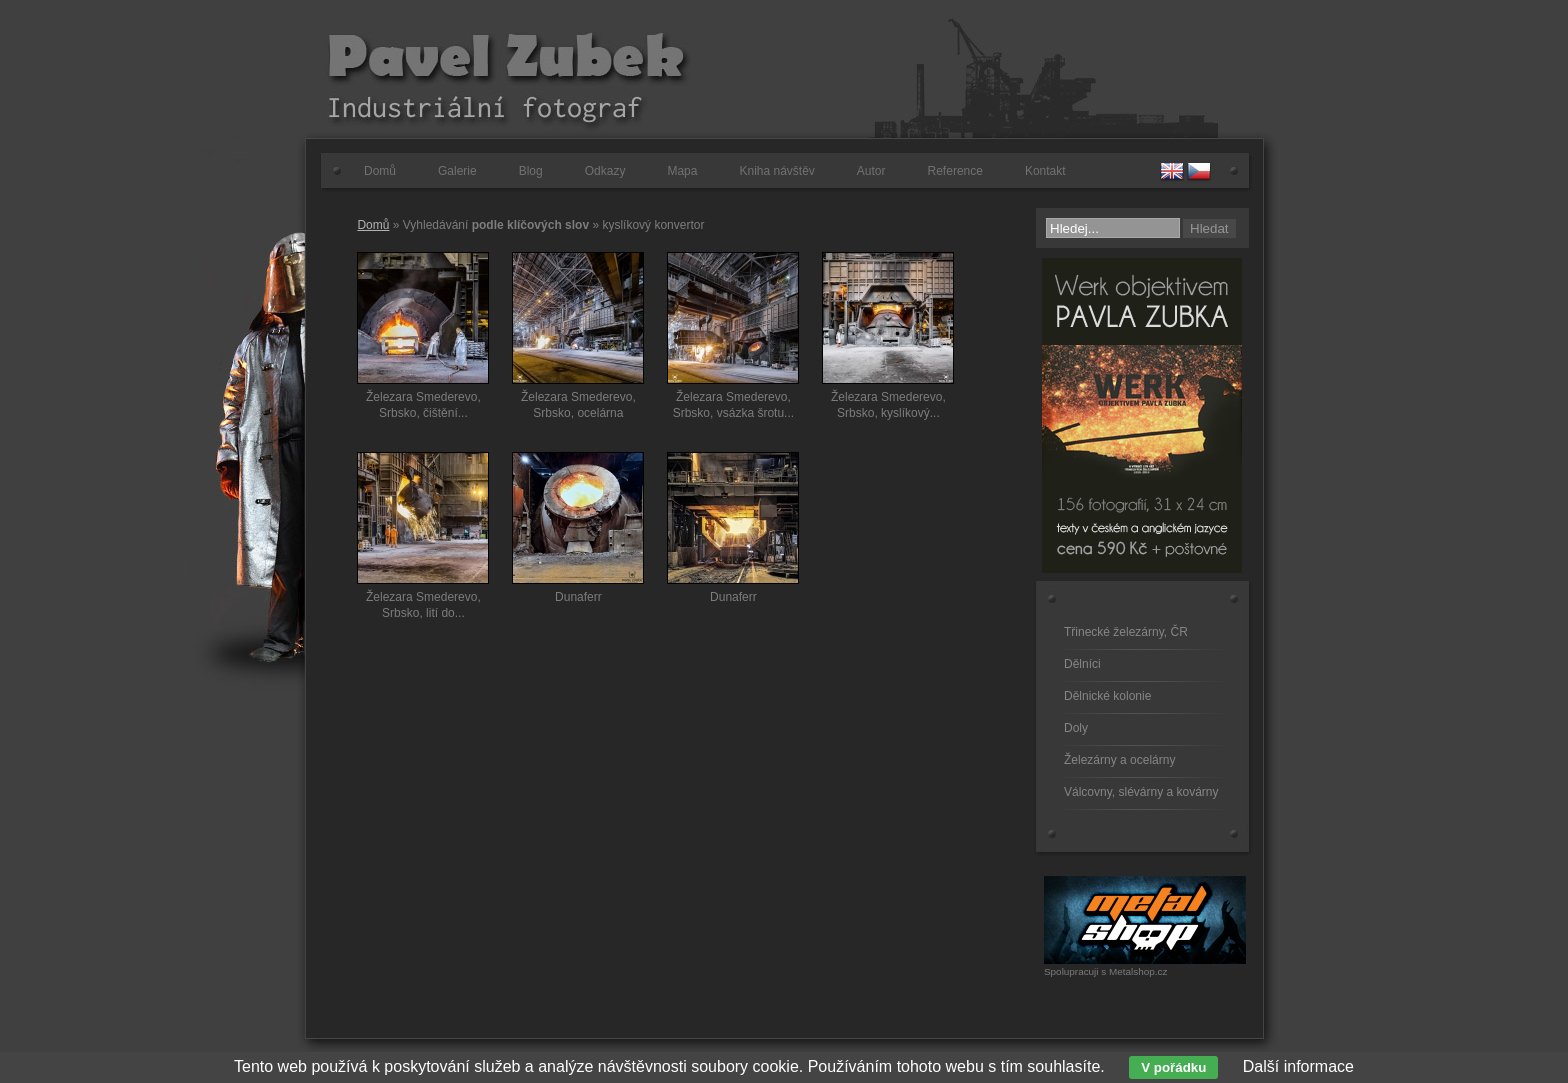  What do you see at coordinates (871, 171) in the screenshot?
I see `Autor` at bounding box center [871, 171].